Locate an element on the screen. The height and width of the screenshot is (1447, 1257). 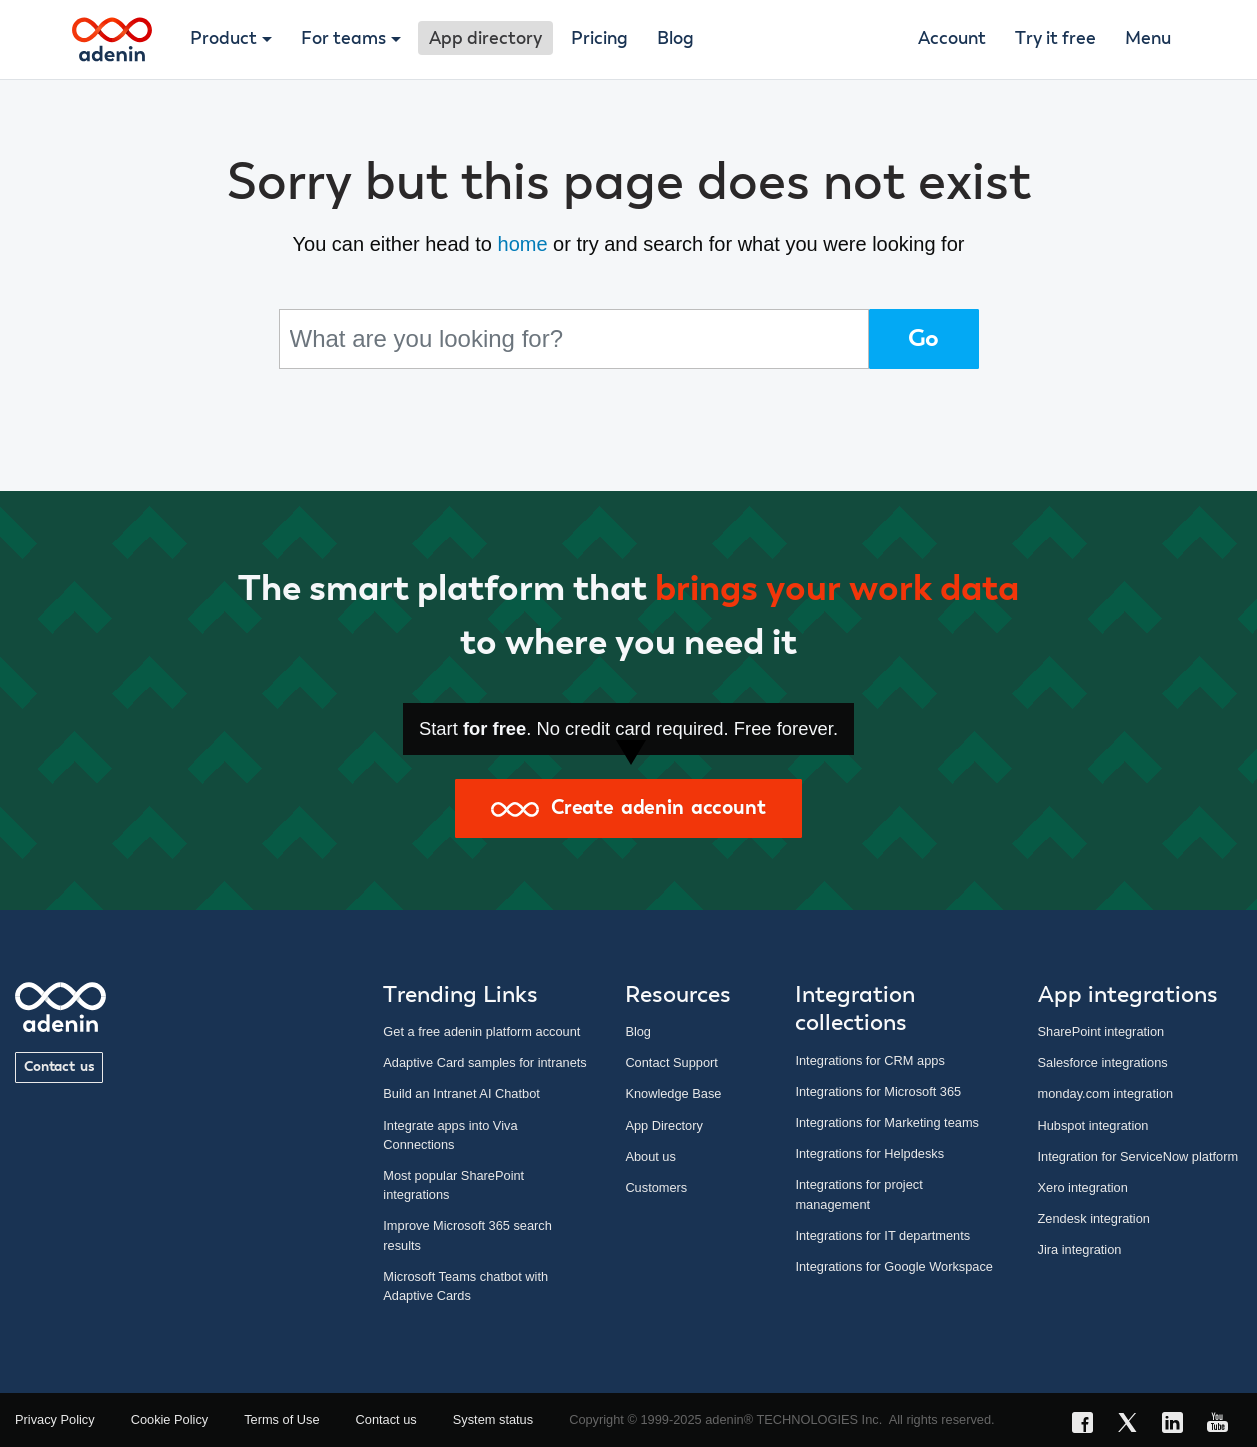
Adaptive Card samples for intranets is located at coordinates (484, 1062).